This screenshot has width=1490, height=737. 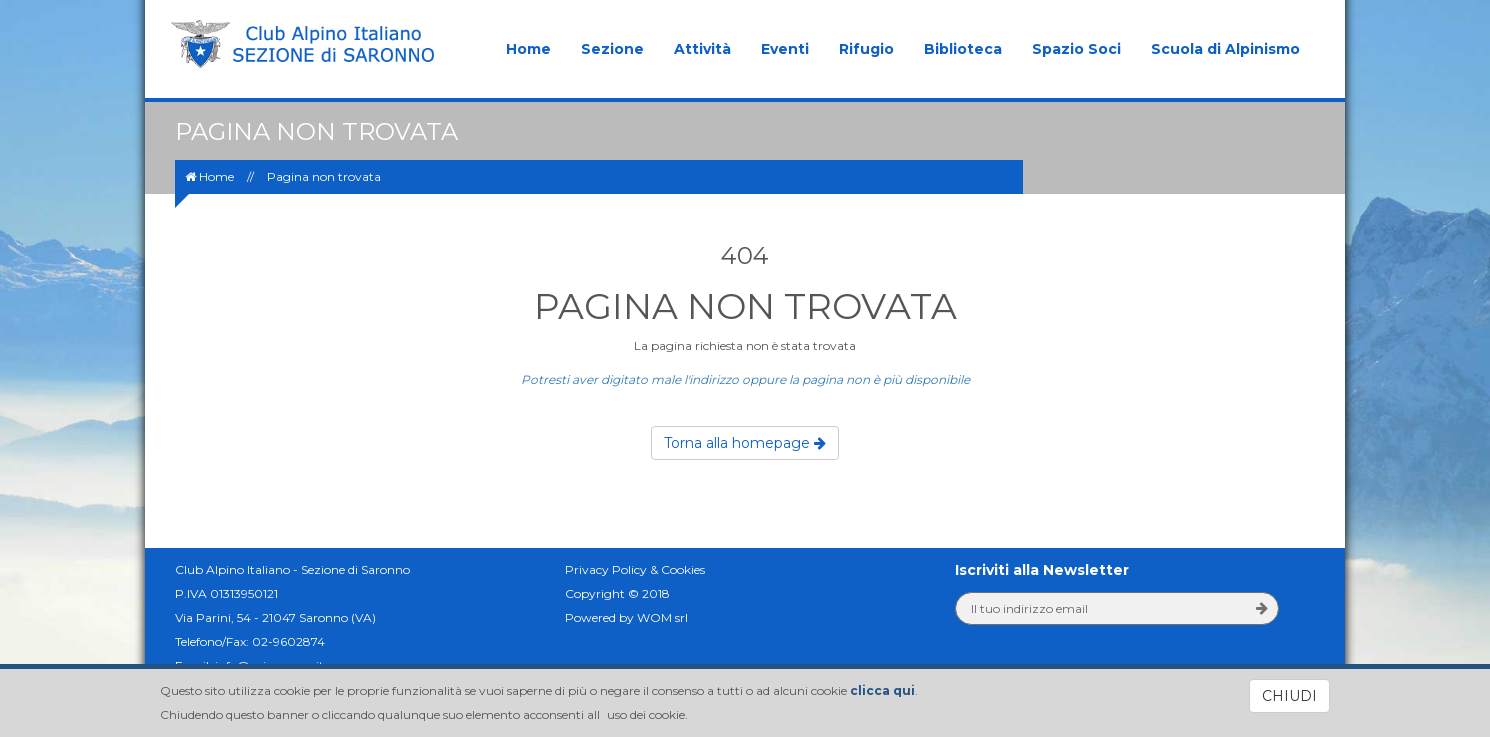 What do you see at coordinates (612, 49) in the screenshot?
I see `Sezione` at bounding box center [612, 49].